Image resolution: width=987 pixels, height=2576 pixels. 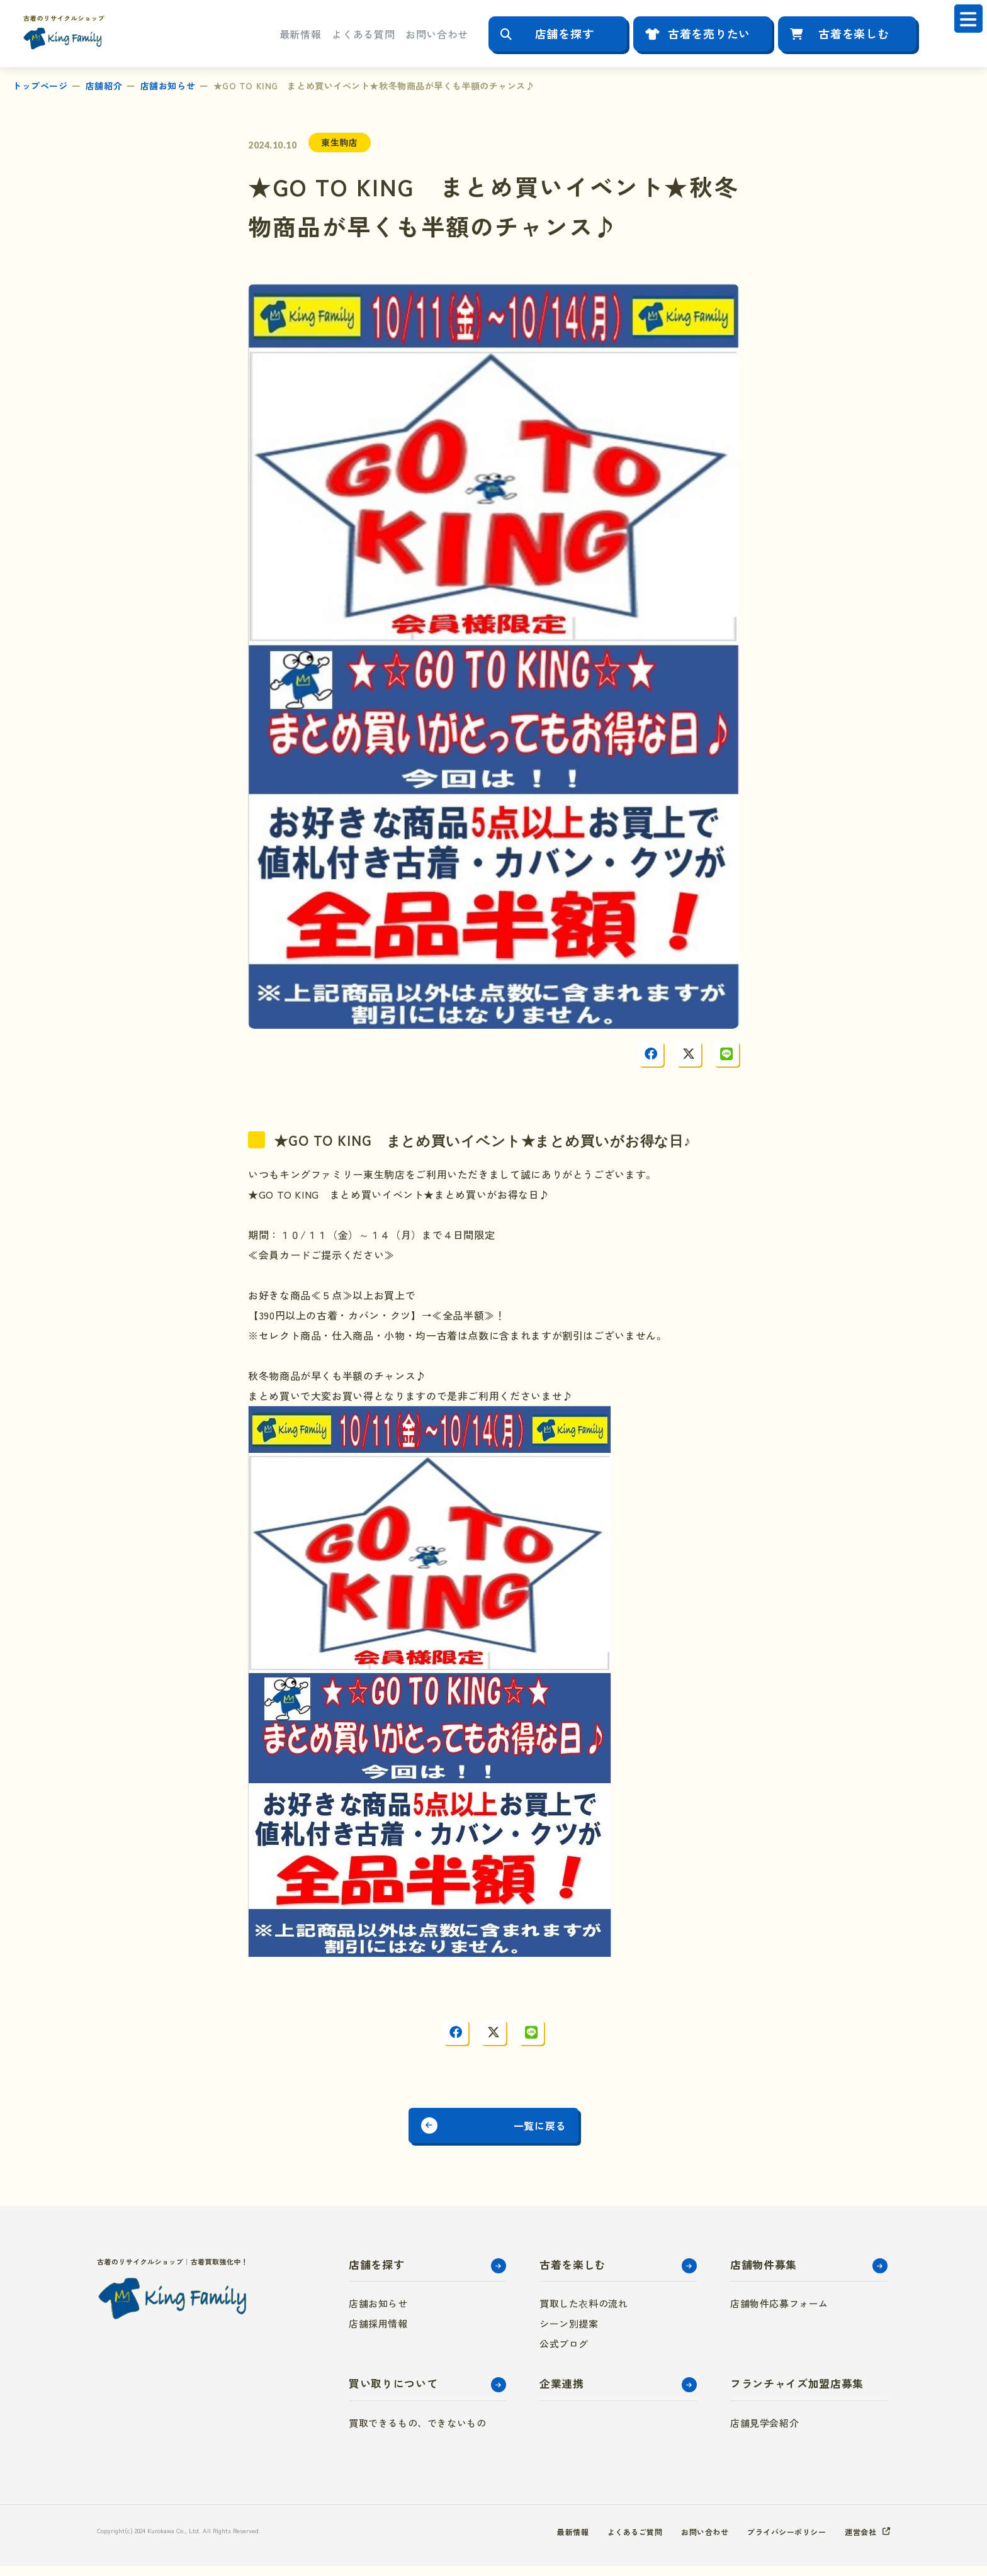 What do you see at coordinates (436, 34) in the screenshot?
I see `お問い合わせ` at bounding box center [436, 34].